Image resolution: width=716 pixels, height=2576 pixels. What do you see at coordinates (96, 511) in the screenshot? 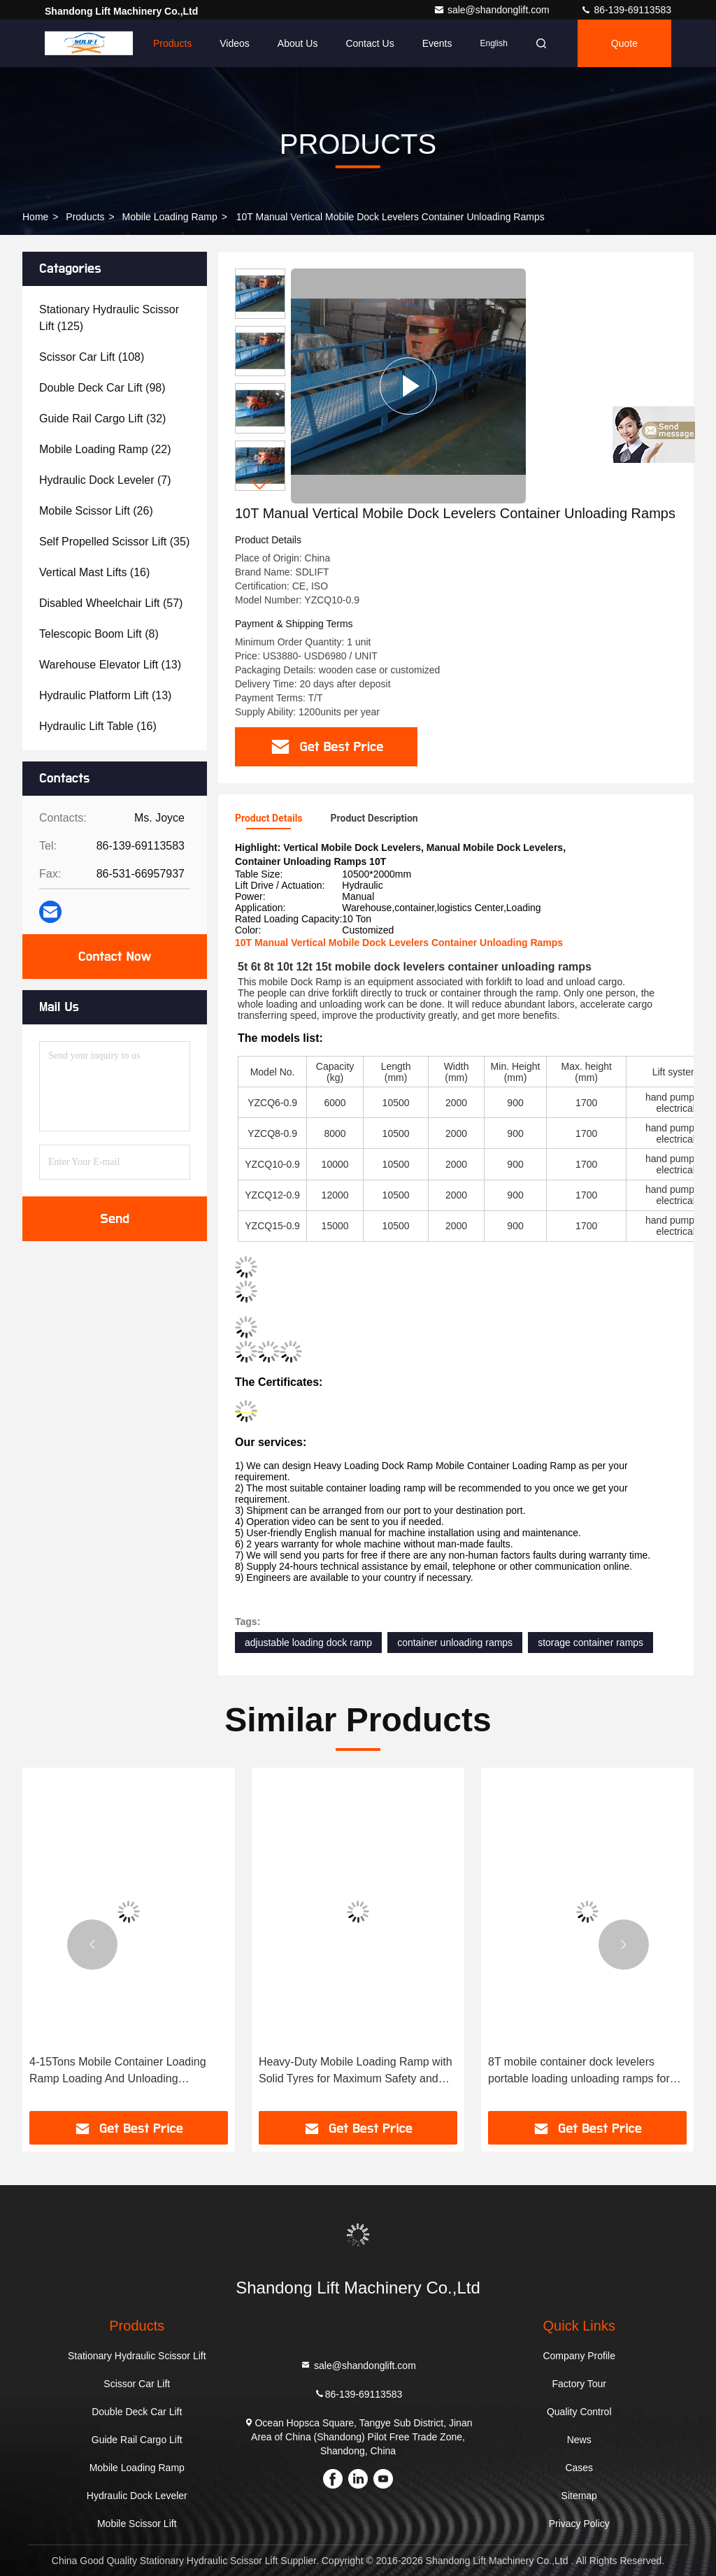
I see `(26)` at bounding box center [96, 511].